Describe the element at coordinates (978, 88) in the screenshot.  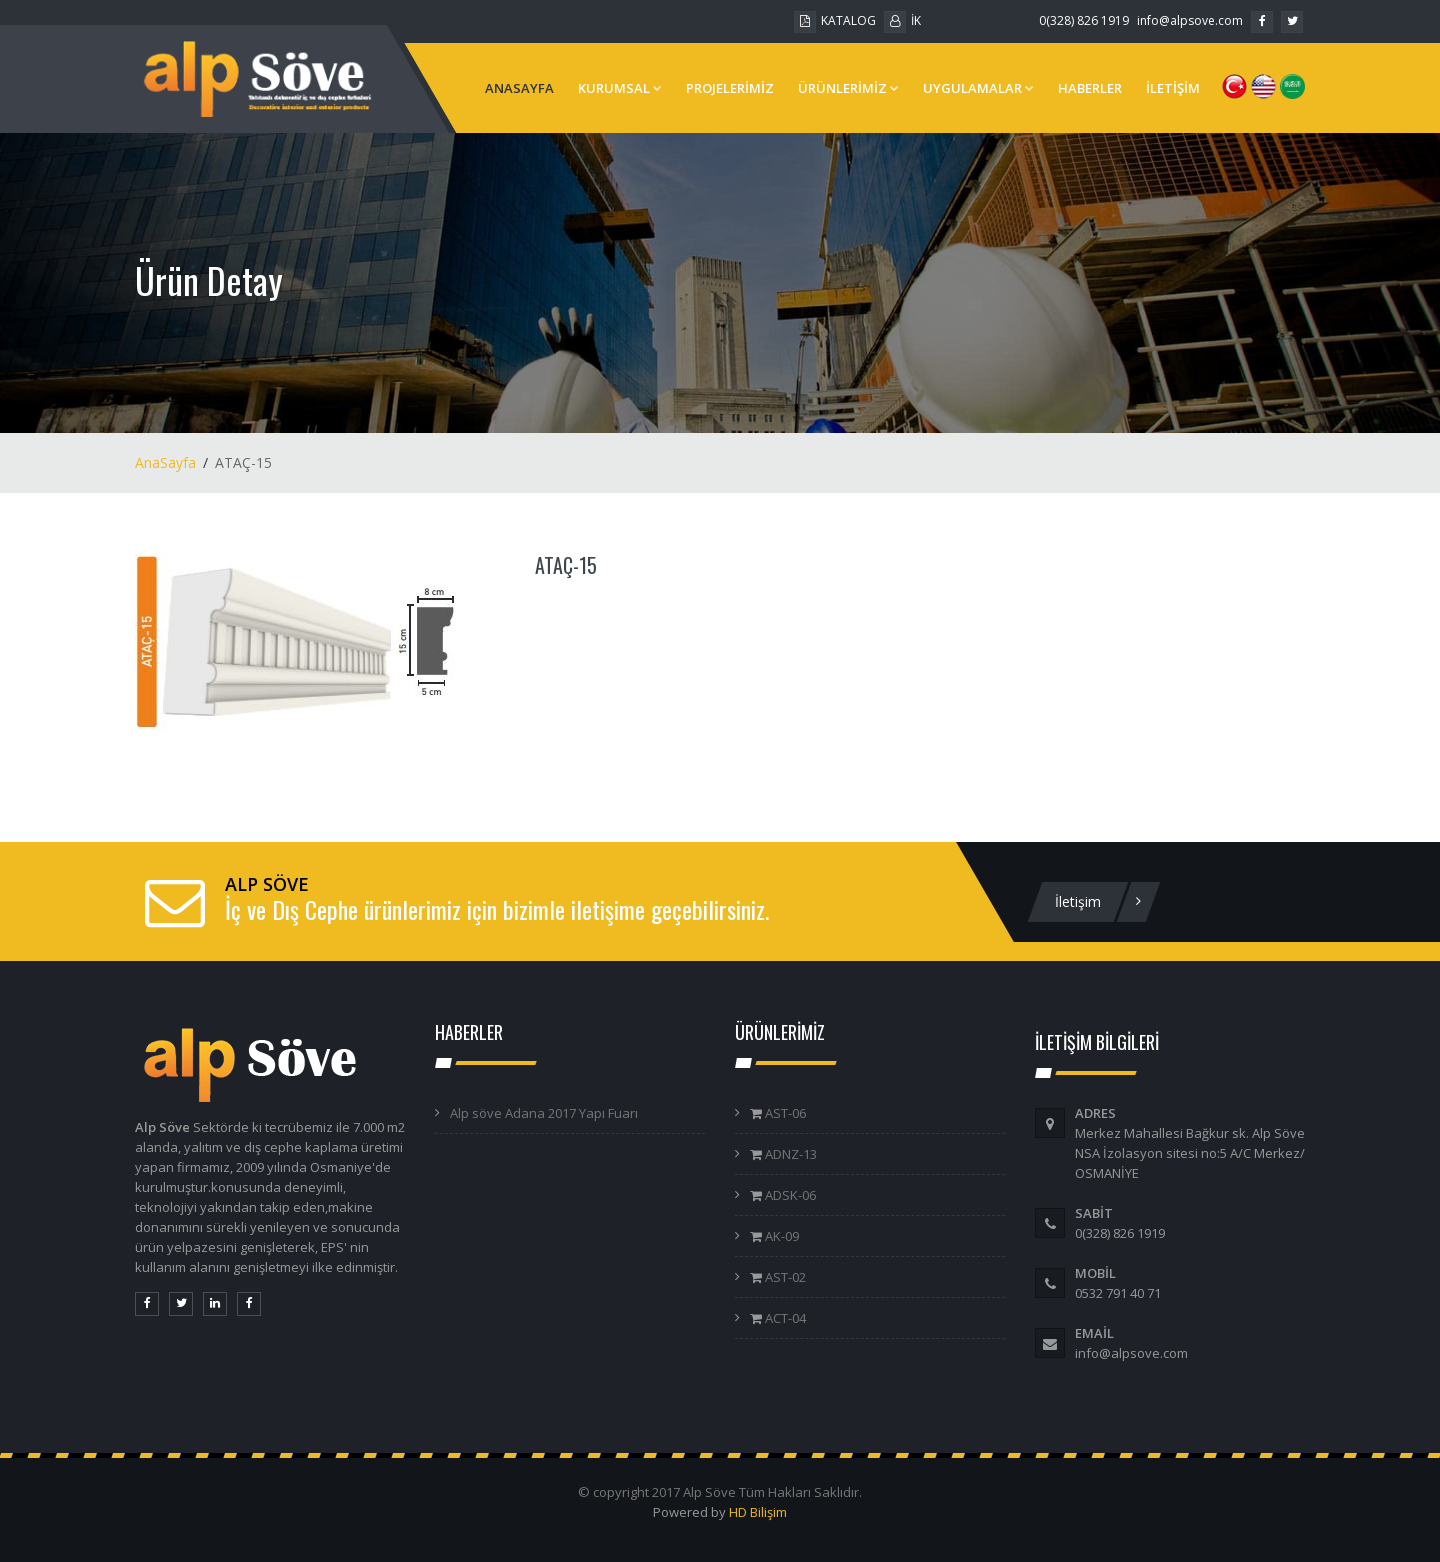
I see `UYGULAMALAR` at that location.